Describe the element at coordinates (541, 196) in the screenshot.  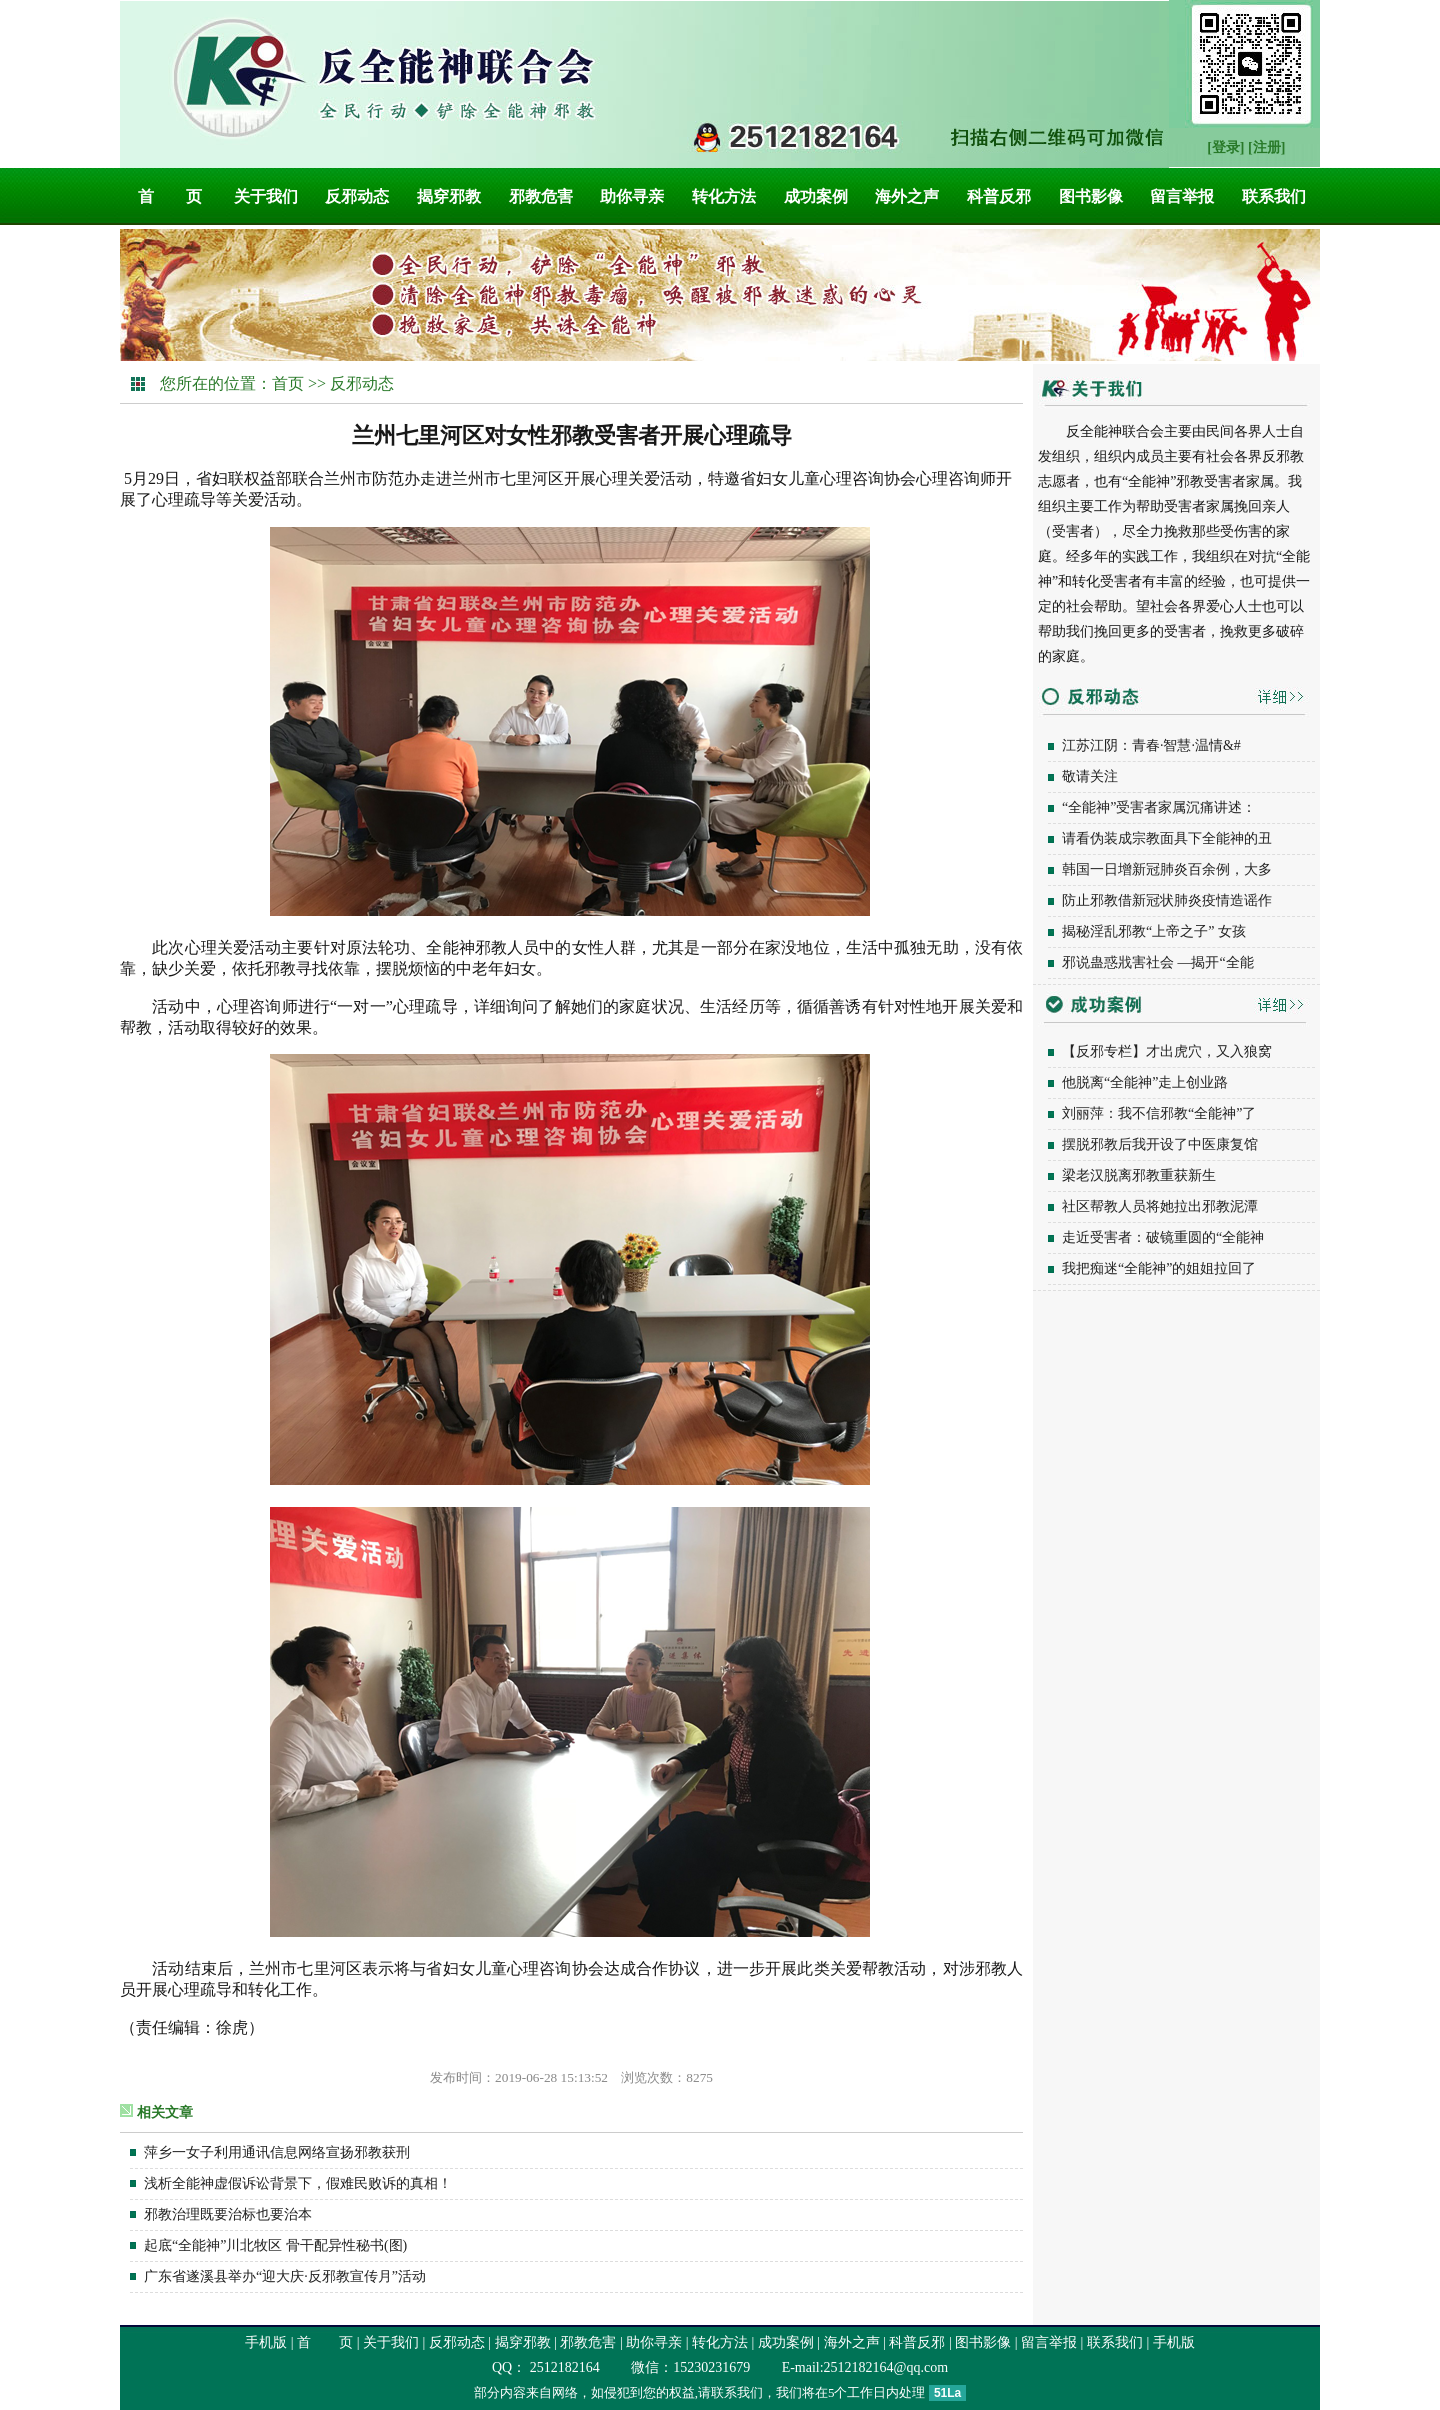
I see `邪教危害` at that location.